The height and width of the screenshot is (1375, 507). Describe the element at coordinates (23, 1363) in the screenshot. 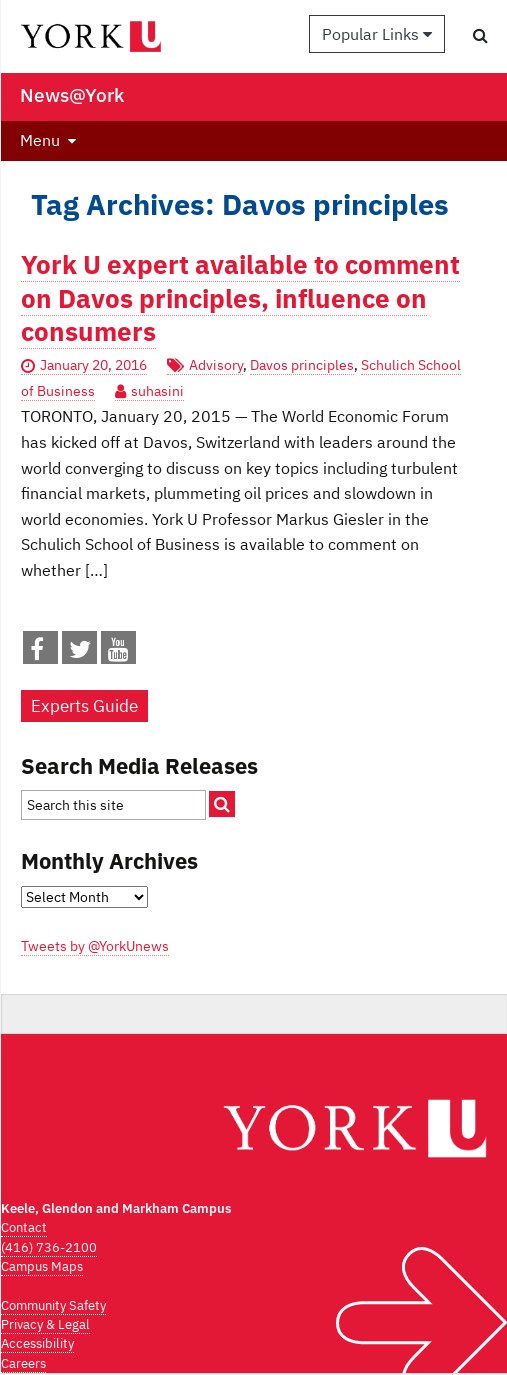

I see `Careers` at that location.